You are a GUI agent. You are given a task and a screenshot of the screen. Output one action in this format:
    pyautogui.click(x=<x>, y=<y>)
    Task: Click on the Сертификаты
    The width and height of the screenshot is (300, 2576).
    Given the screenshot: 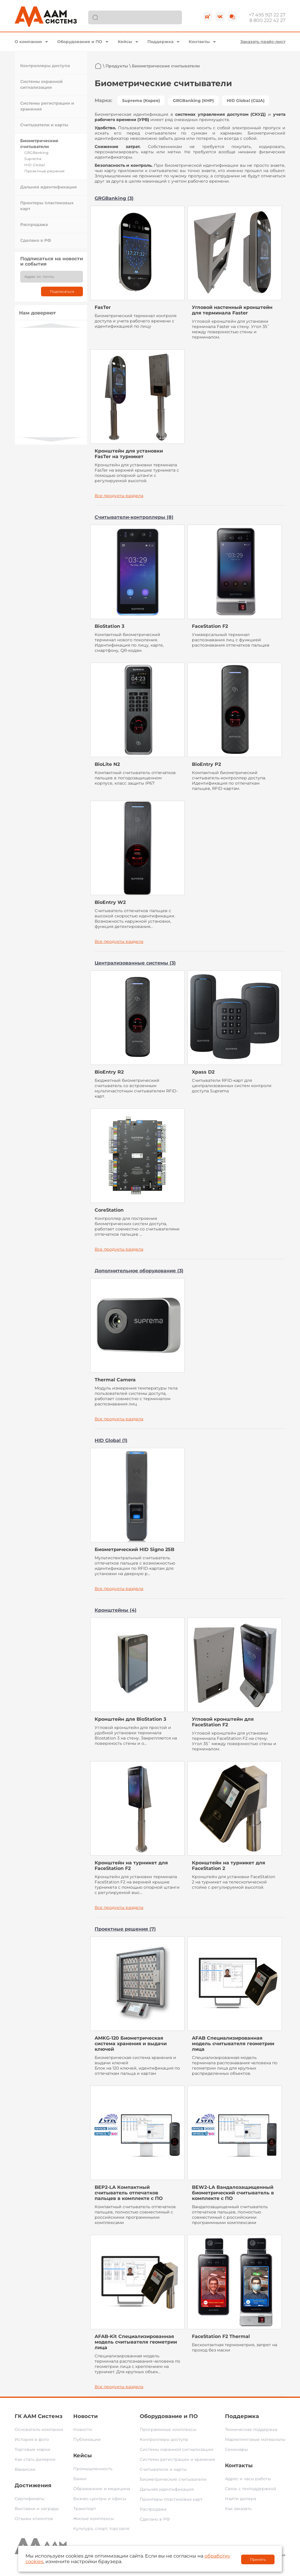 What is the action you would take?
    pyautogui.click(x=29, y=2498)
    